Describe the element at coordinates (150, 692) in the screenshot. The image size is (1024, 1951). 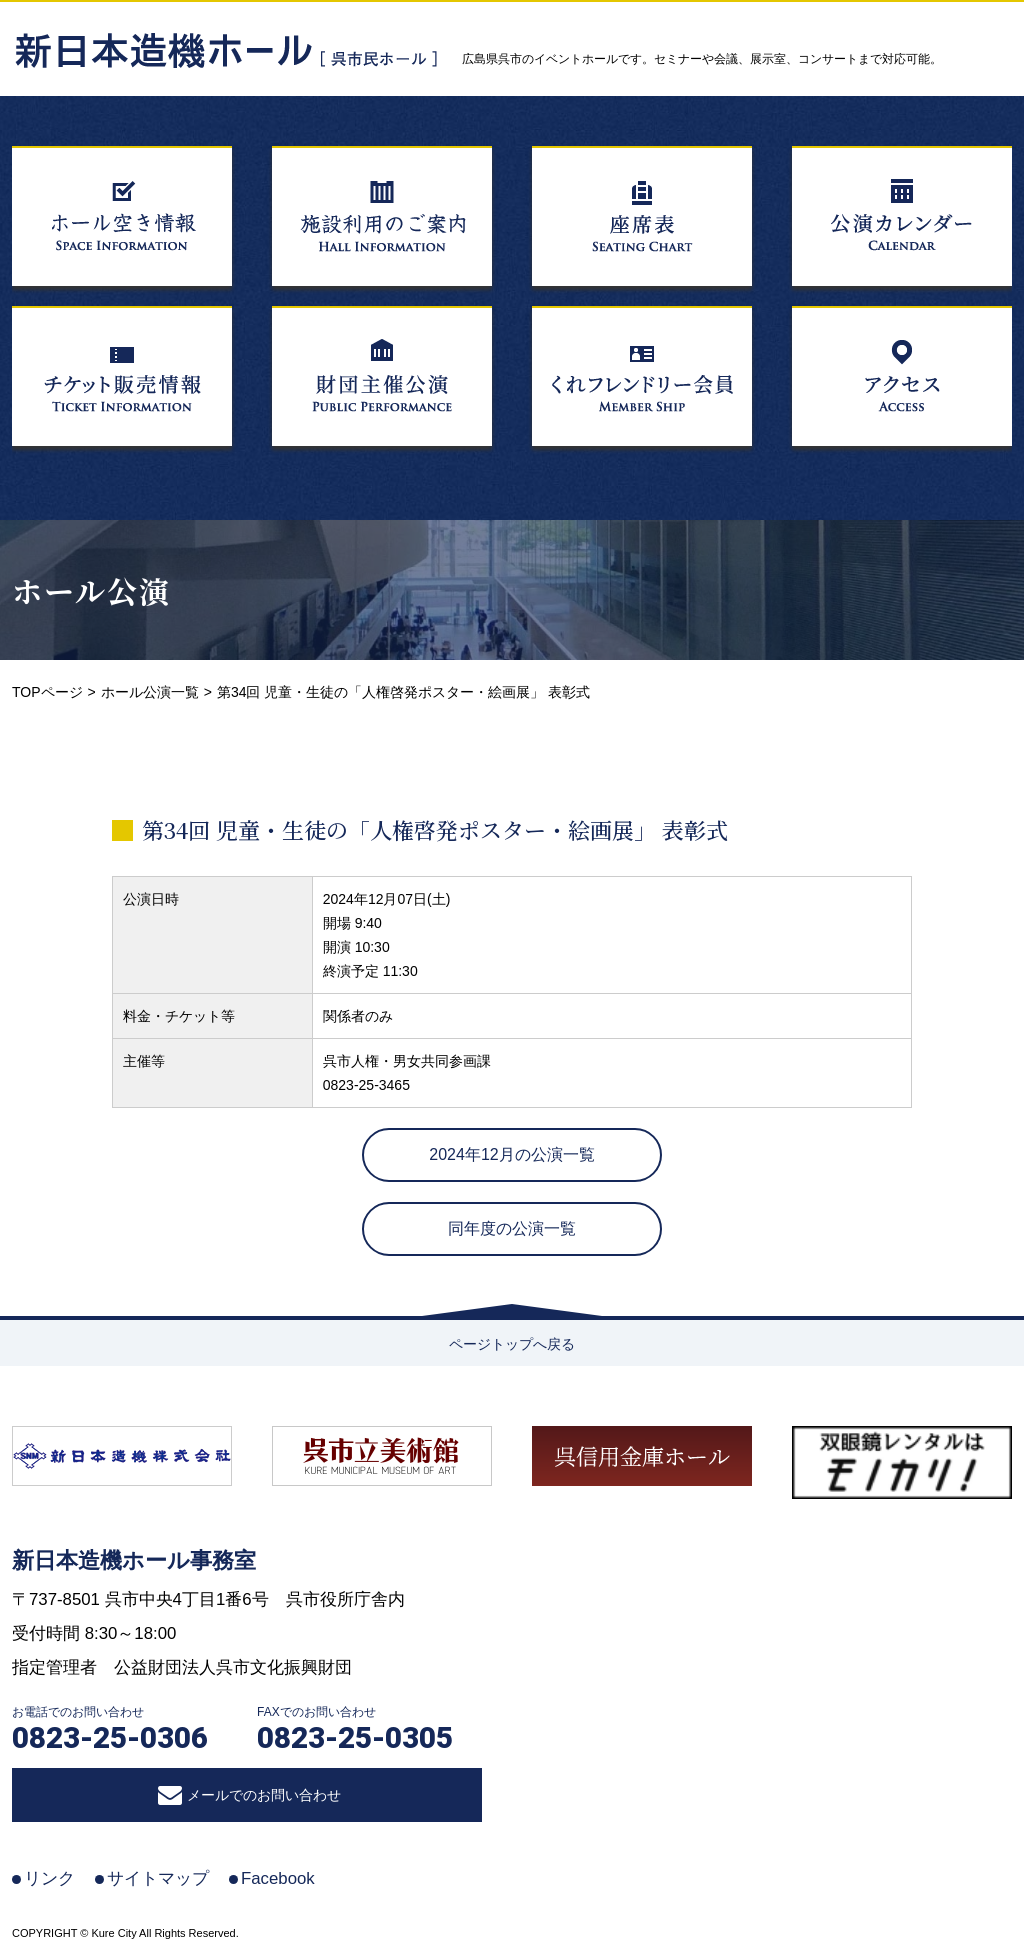
I see `ホール公演一覧` at that location.